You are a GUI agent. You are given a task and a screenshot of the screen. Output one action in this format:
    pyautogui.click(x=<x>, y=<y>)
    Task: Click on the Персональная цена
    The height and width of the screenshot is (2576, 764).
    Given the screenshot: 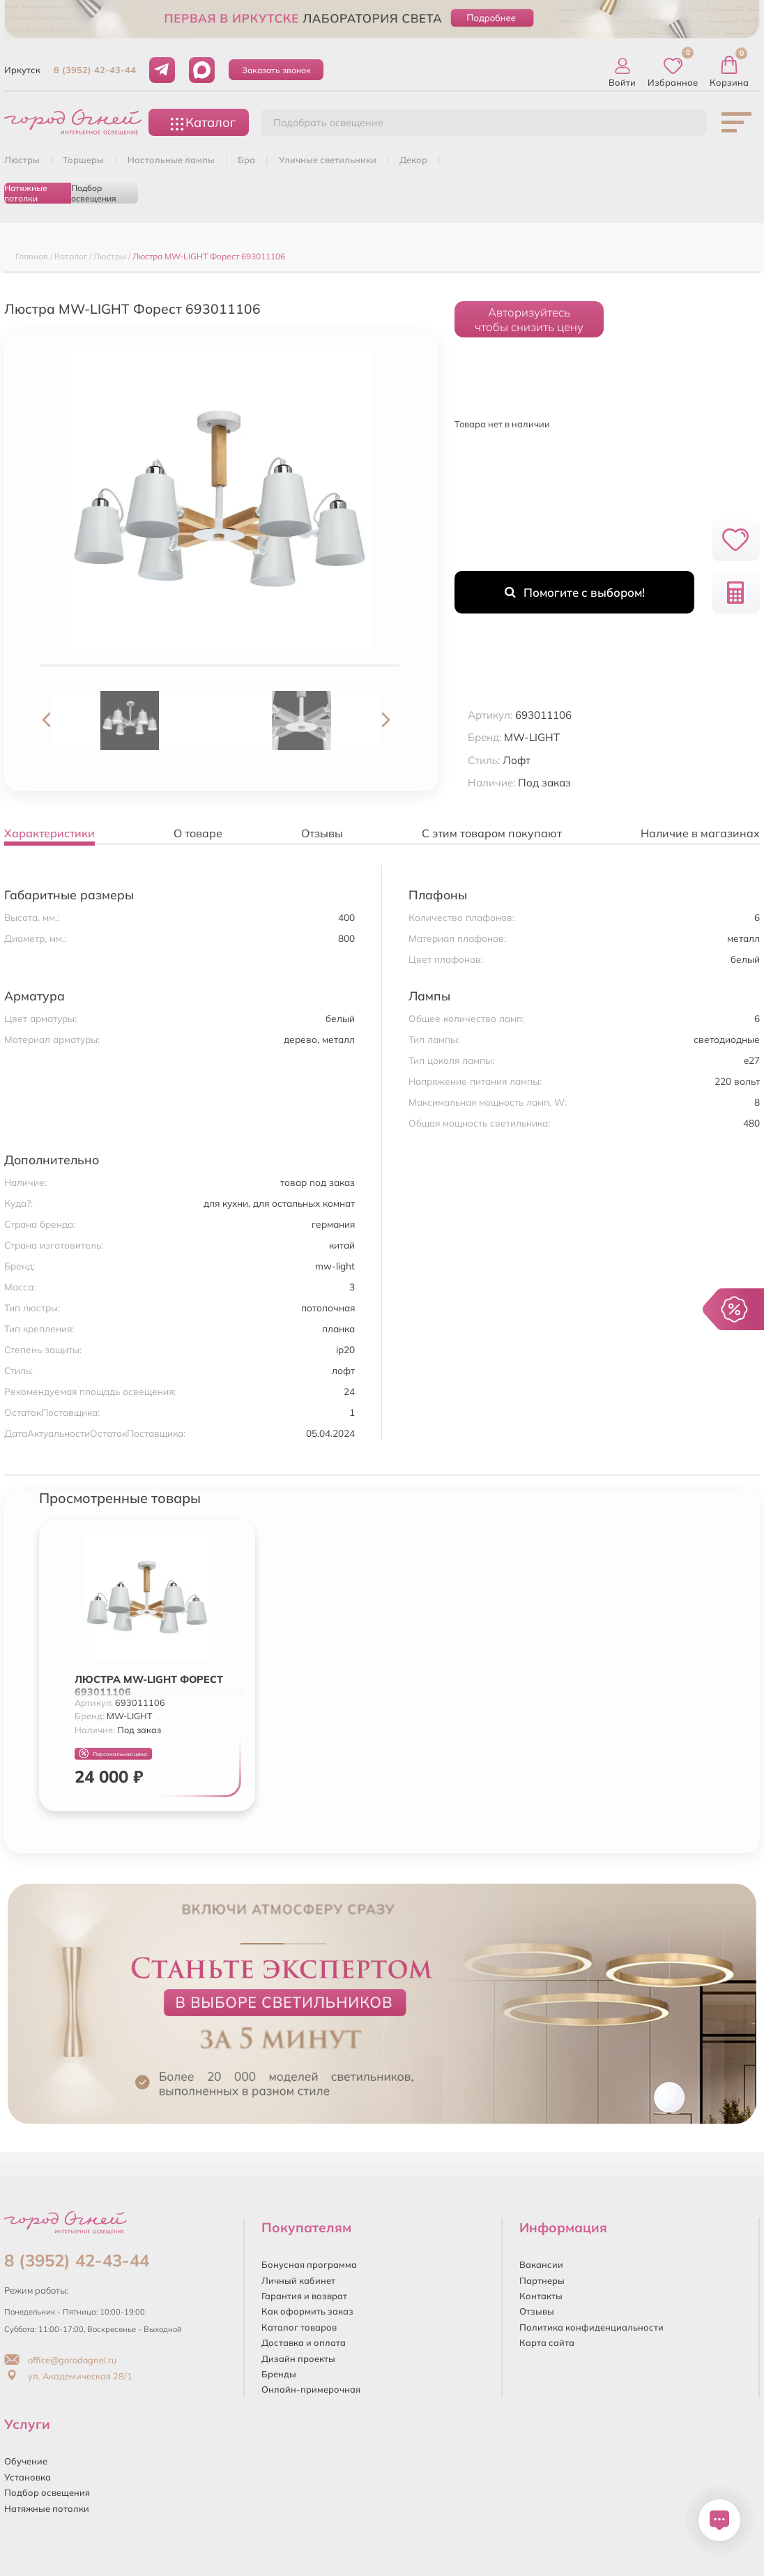 What is the action you would take?
    pyautogui.click(x=113, y=1753)
    